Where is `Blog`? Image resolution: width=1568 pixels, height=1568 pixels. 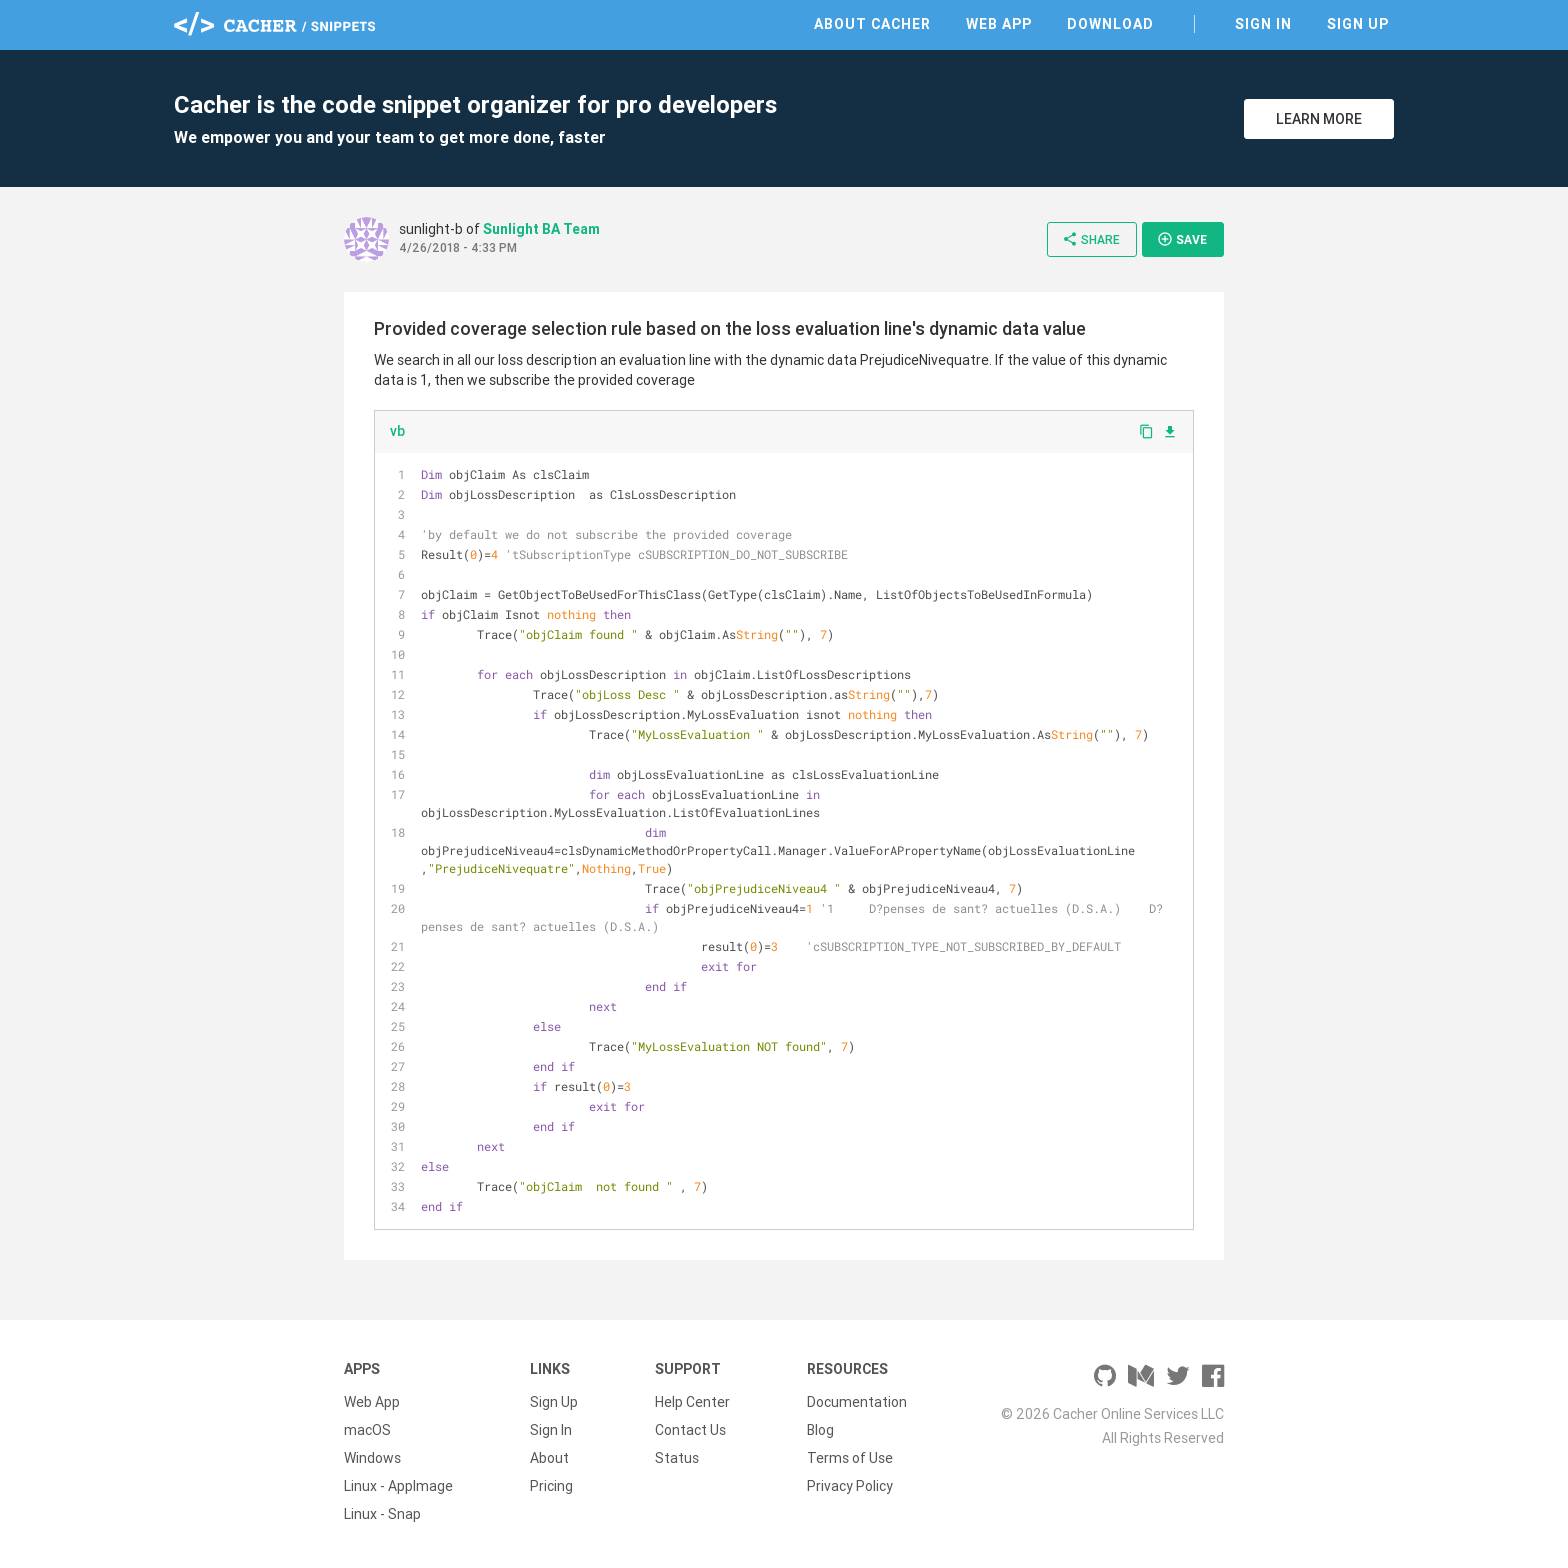 Blog is located at coordinates (820, 1430).